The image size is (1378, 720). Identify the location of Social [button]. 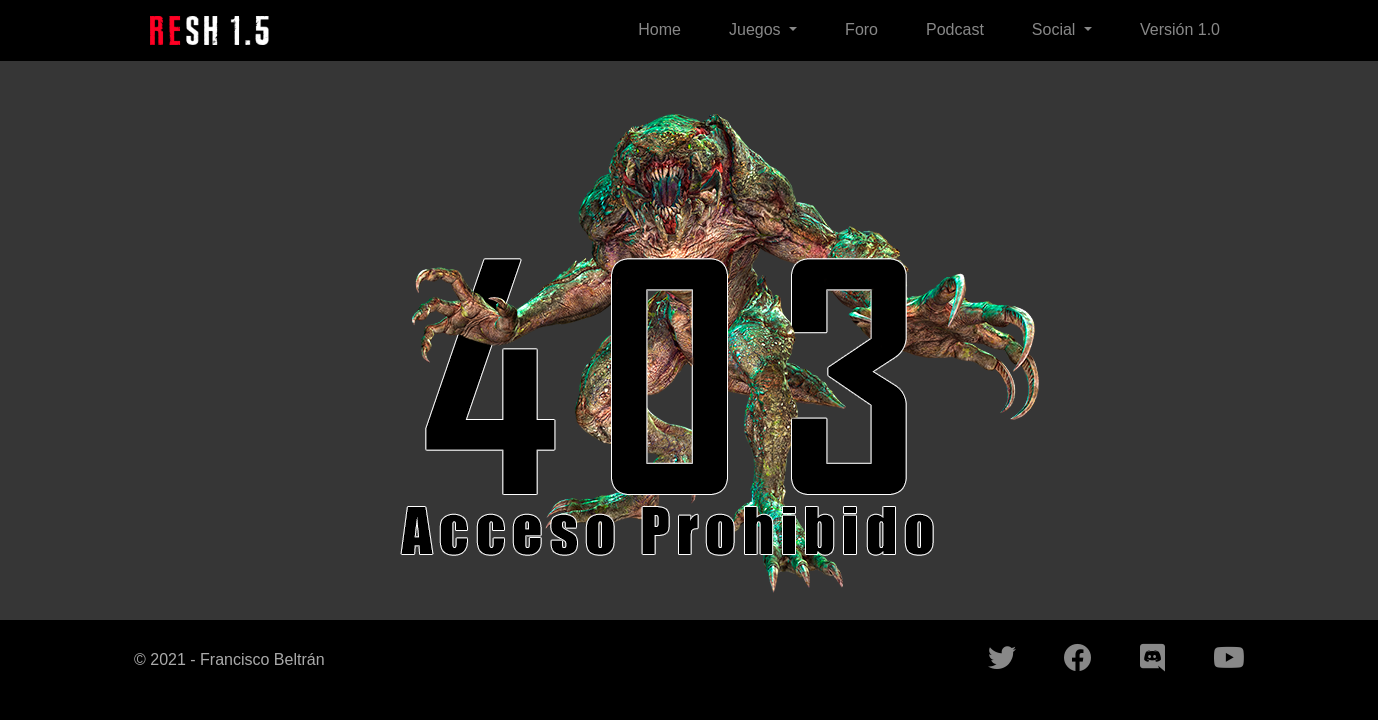
(1056, 29).